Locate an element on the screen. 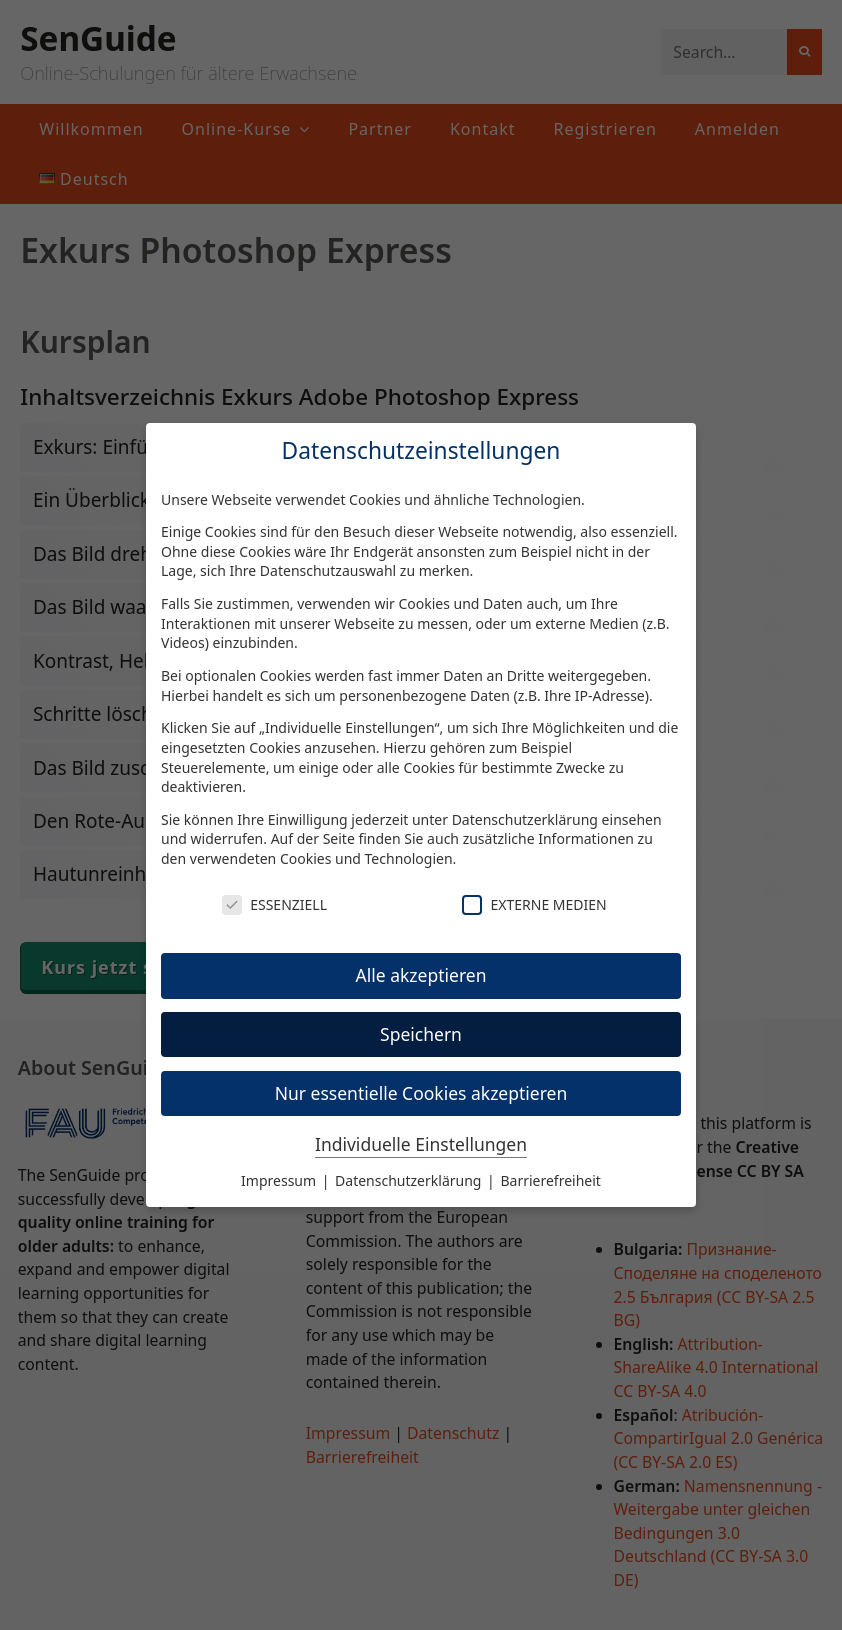  Externe Medien is located at coordinates (534, 904).